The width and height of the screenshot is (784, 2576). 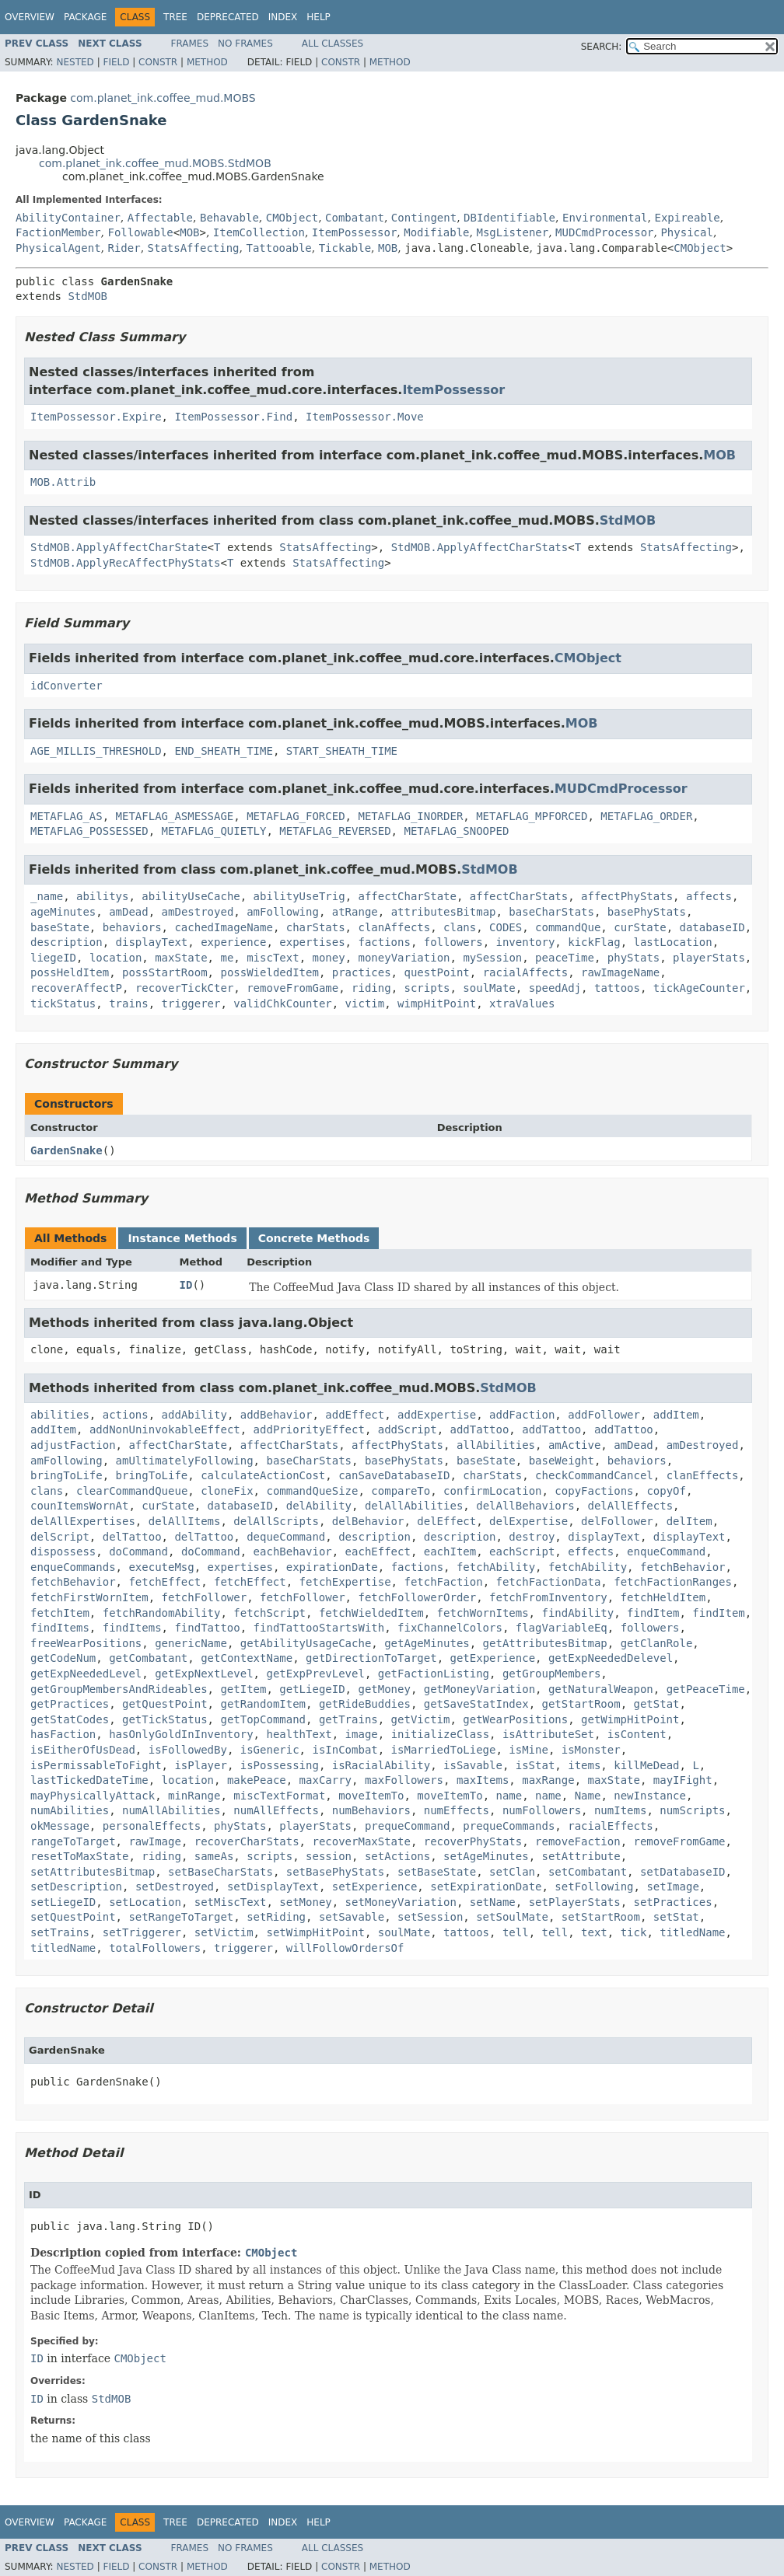 What do you see at coordinates (456, 1810) in the screenshot?
I see `numEffects` at bounding box center [456, 1810].